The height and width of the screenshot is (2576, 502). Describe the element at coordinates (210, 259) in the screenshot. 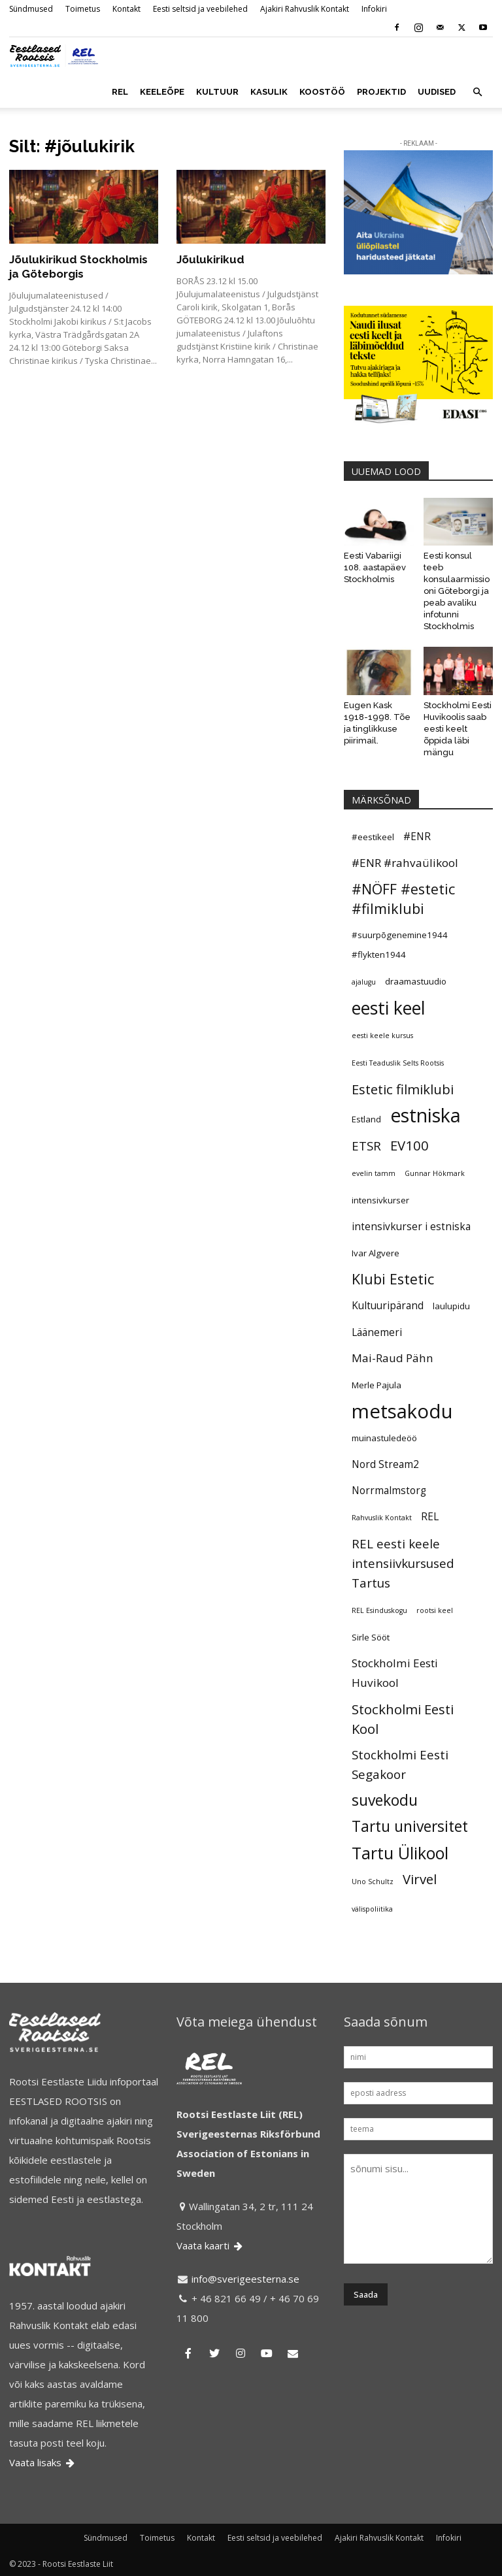

I see `Jõulukirikud` at that location.